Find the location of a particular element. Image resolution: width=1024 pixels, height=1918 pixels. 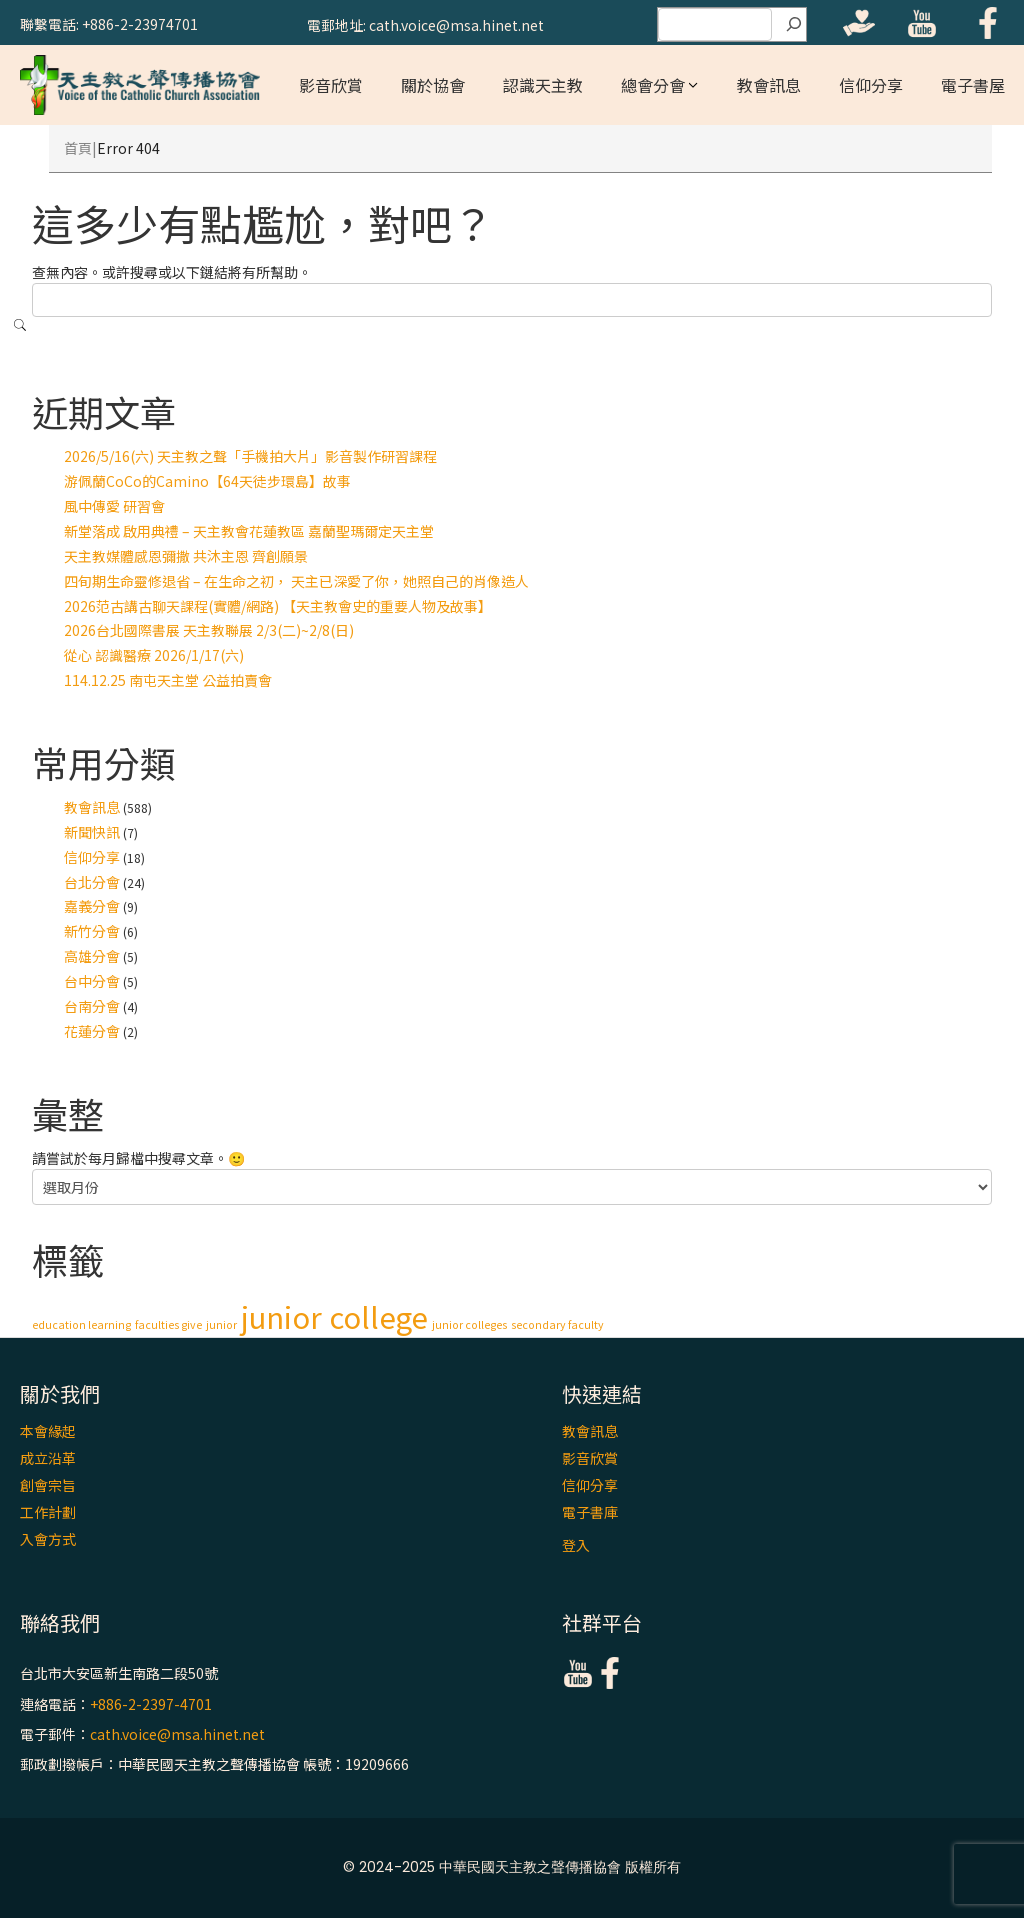

游佩蘭CoCo的Camino【64天徒步環島】故事 is located at coordinates (207, 481).